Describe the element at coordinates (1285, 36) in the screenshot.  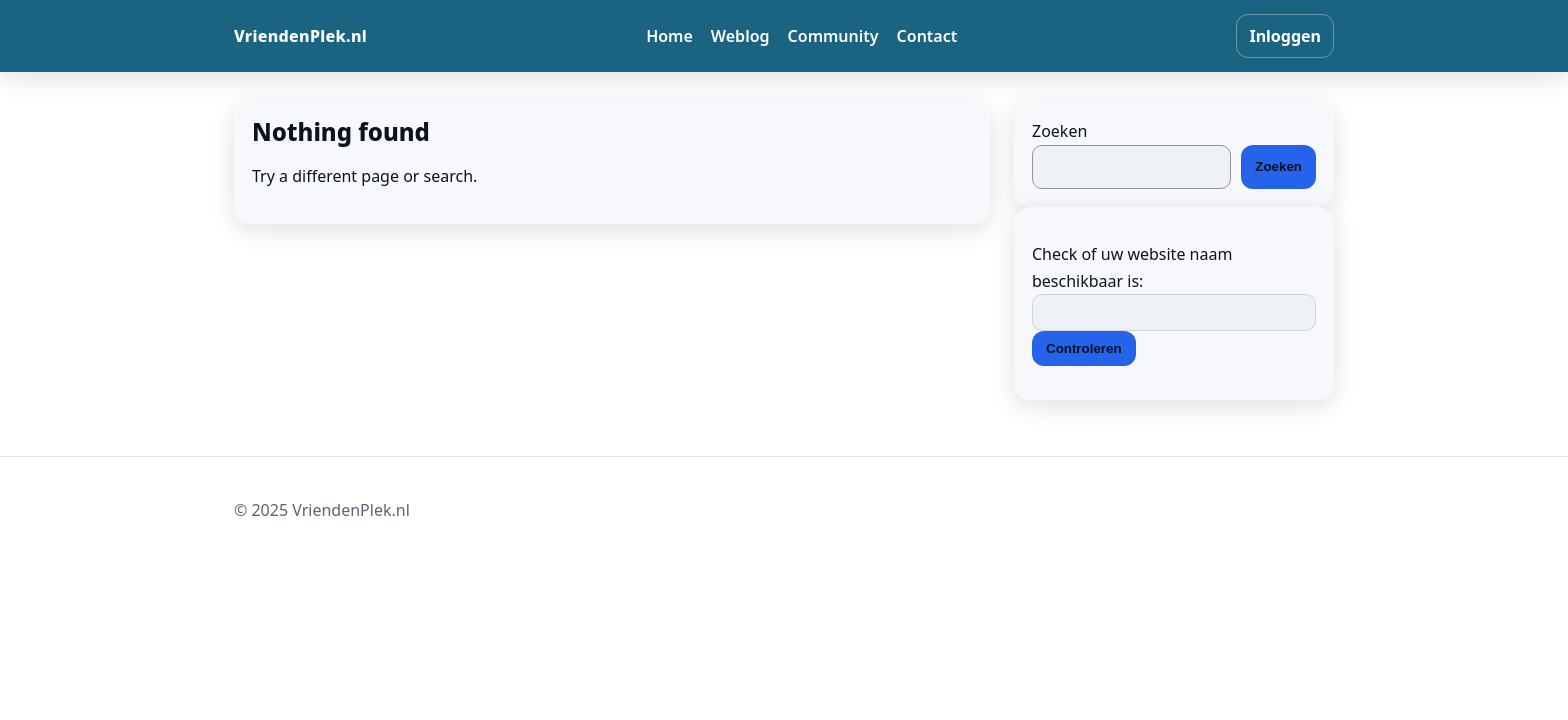
I see `Inloggen` at that location.